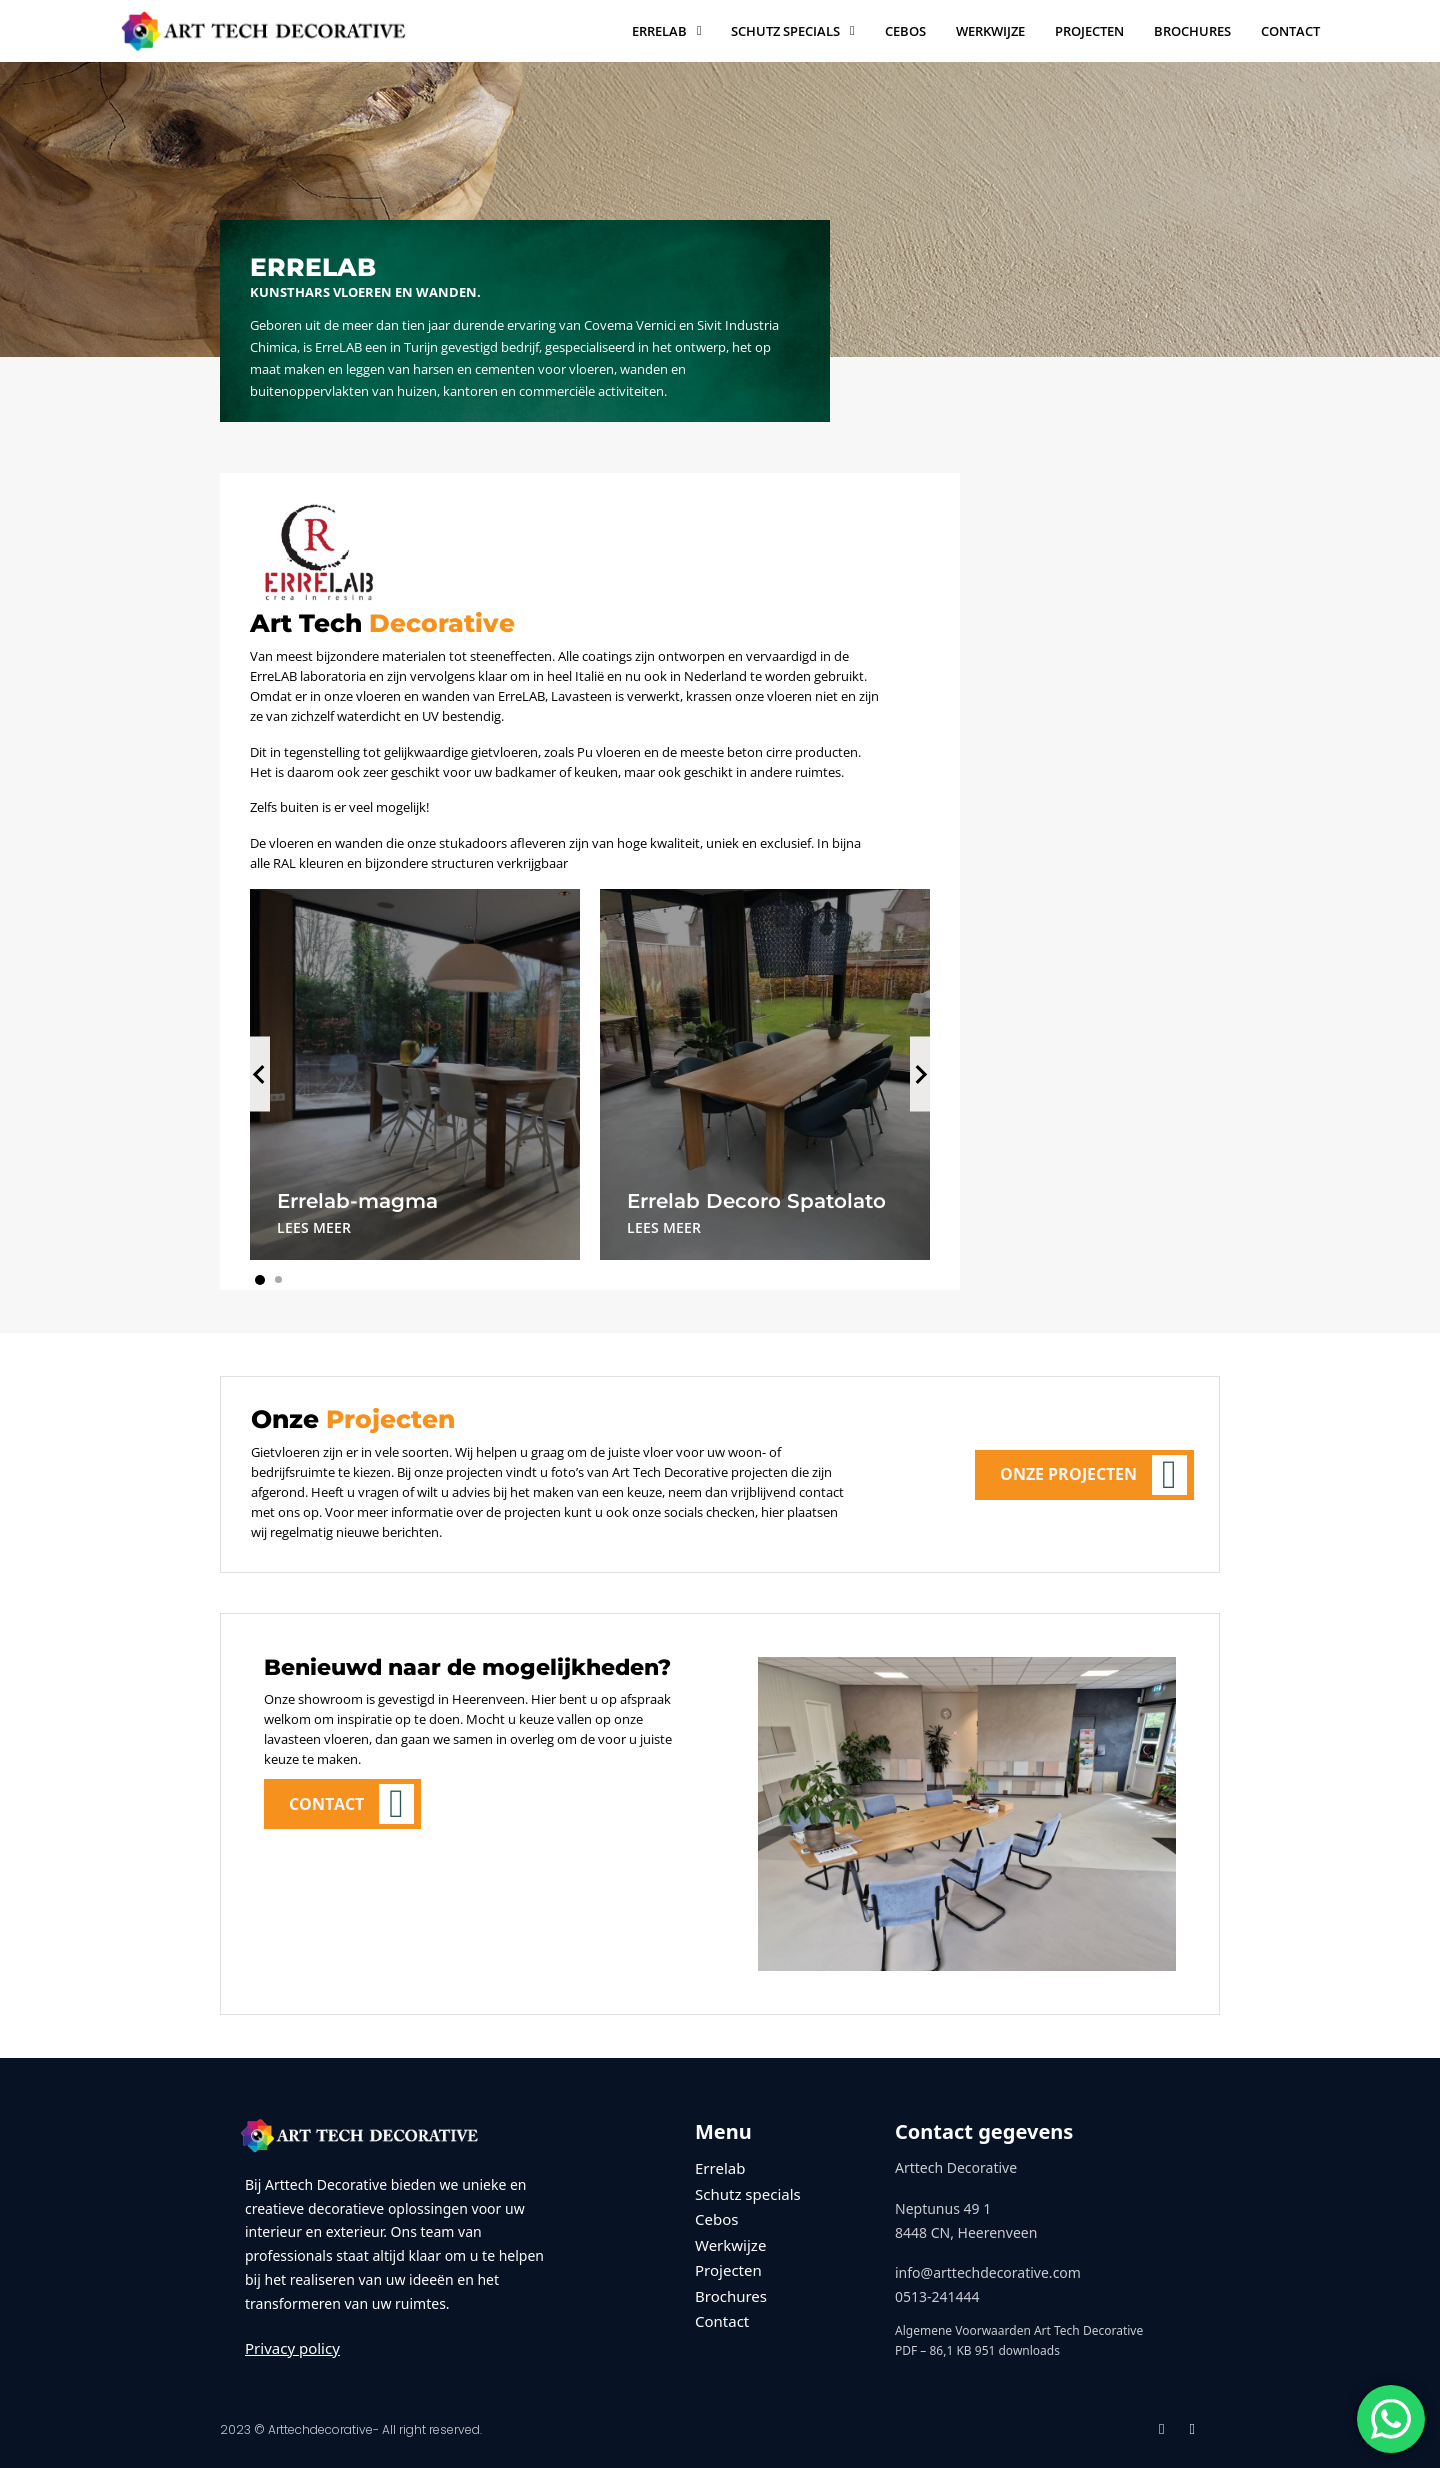 The height and width of the screenshot is (2468, 1440). What do you see at coordinates (1019, 2330) in the screenshot?
I see `Algemene Voorwaarden Art Tech Decorative` at bounding box center [1019, 2330].